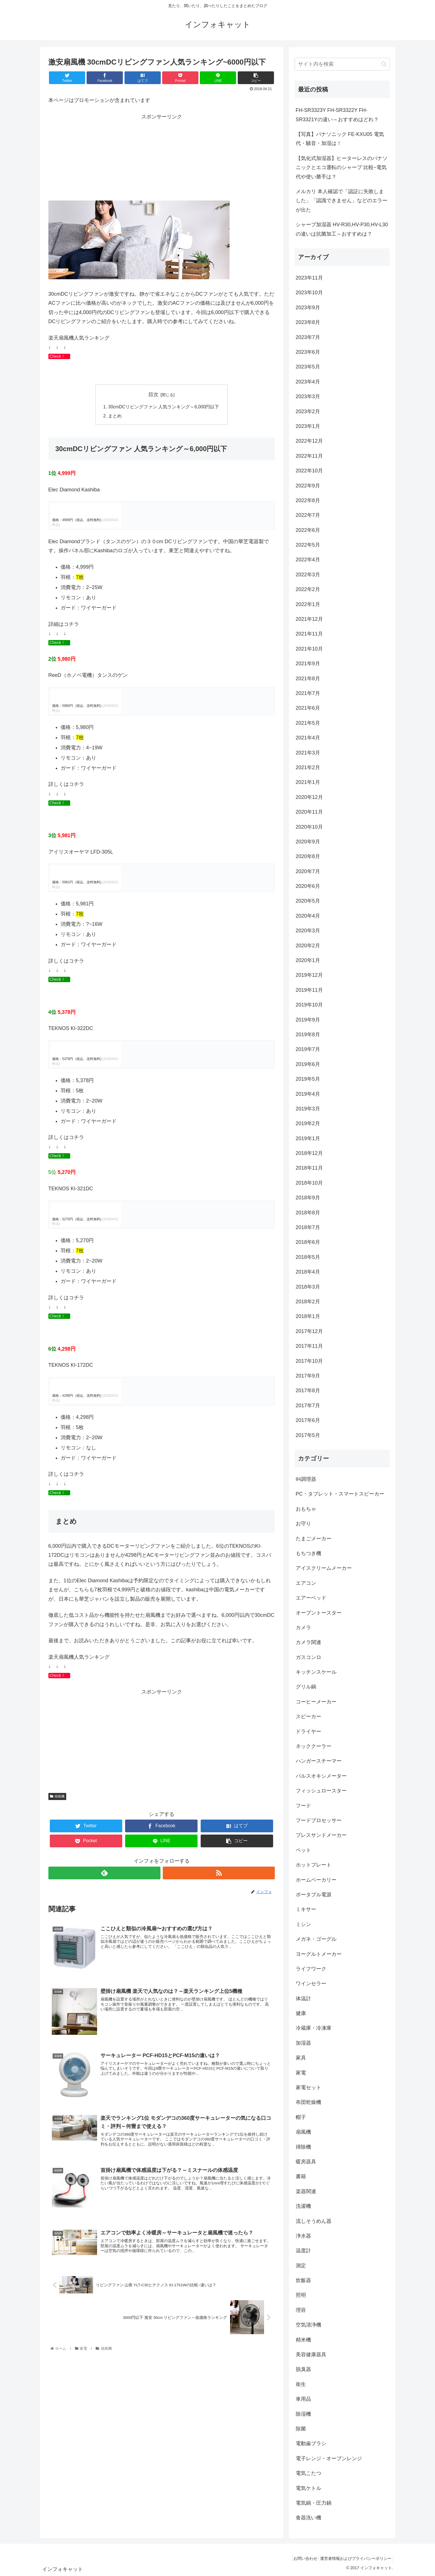 This screenshot has width=435, height=2576. What do you see at coordinates (308, 738) in the screenshot?
I see `2021年4月` at bounding box center [308, 738].